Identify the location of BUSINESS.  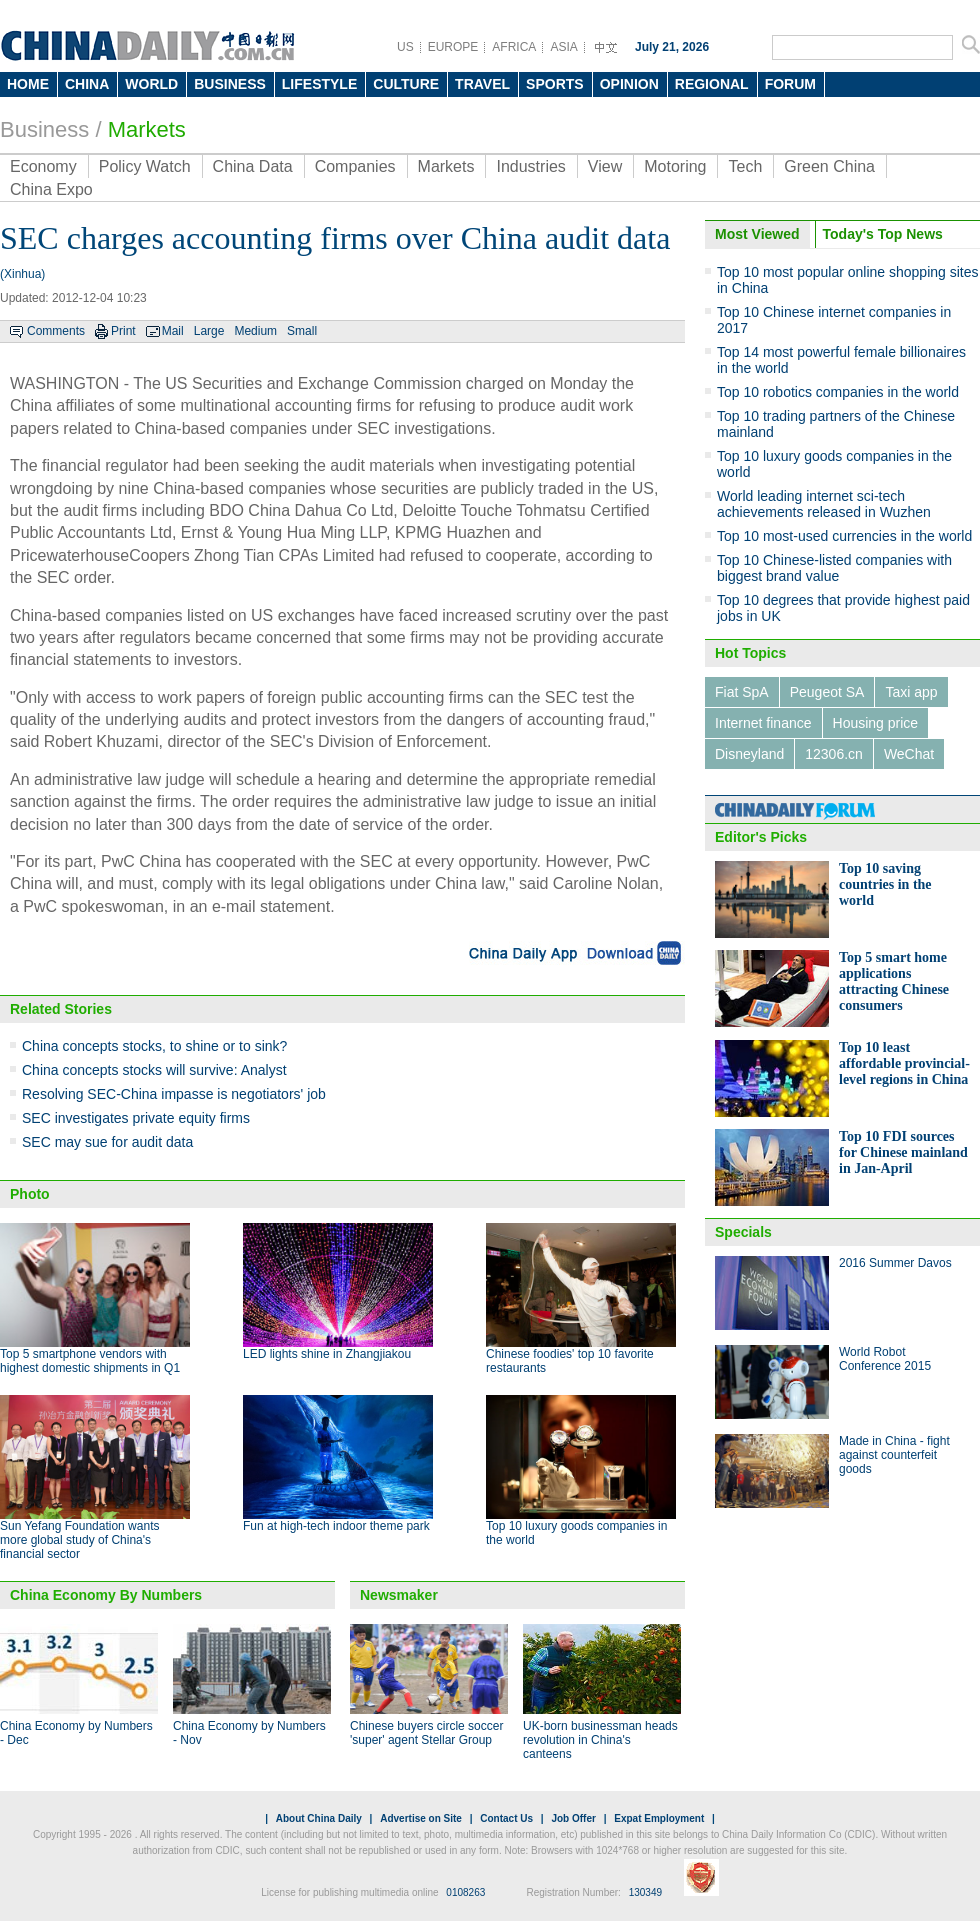
(230, 84).